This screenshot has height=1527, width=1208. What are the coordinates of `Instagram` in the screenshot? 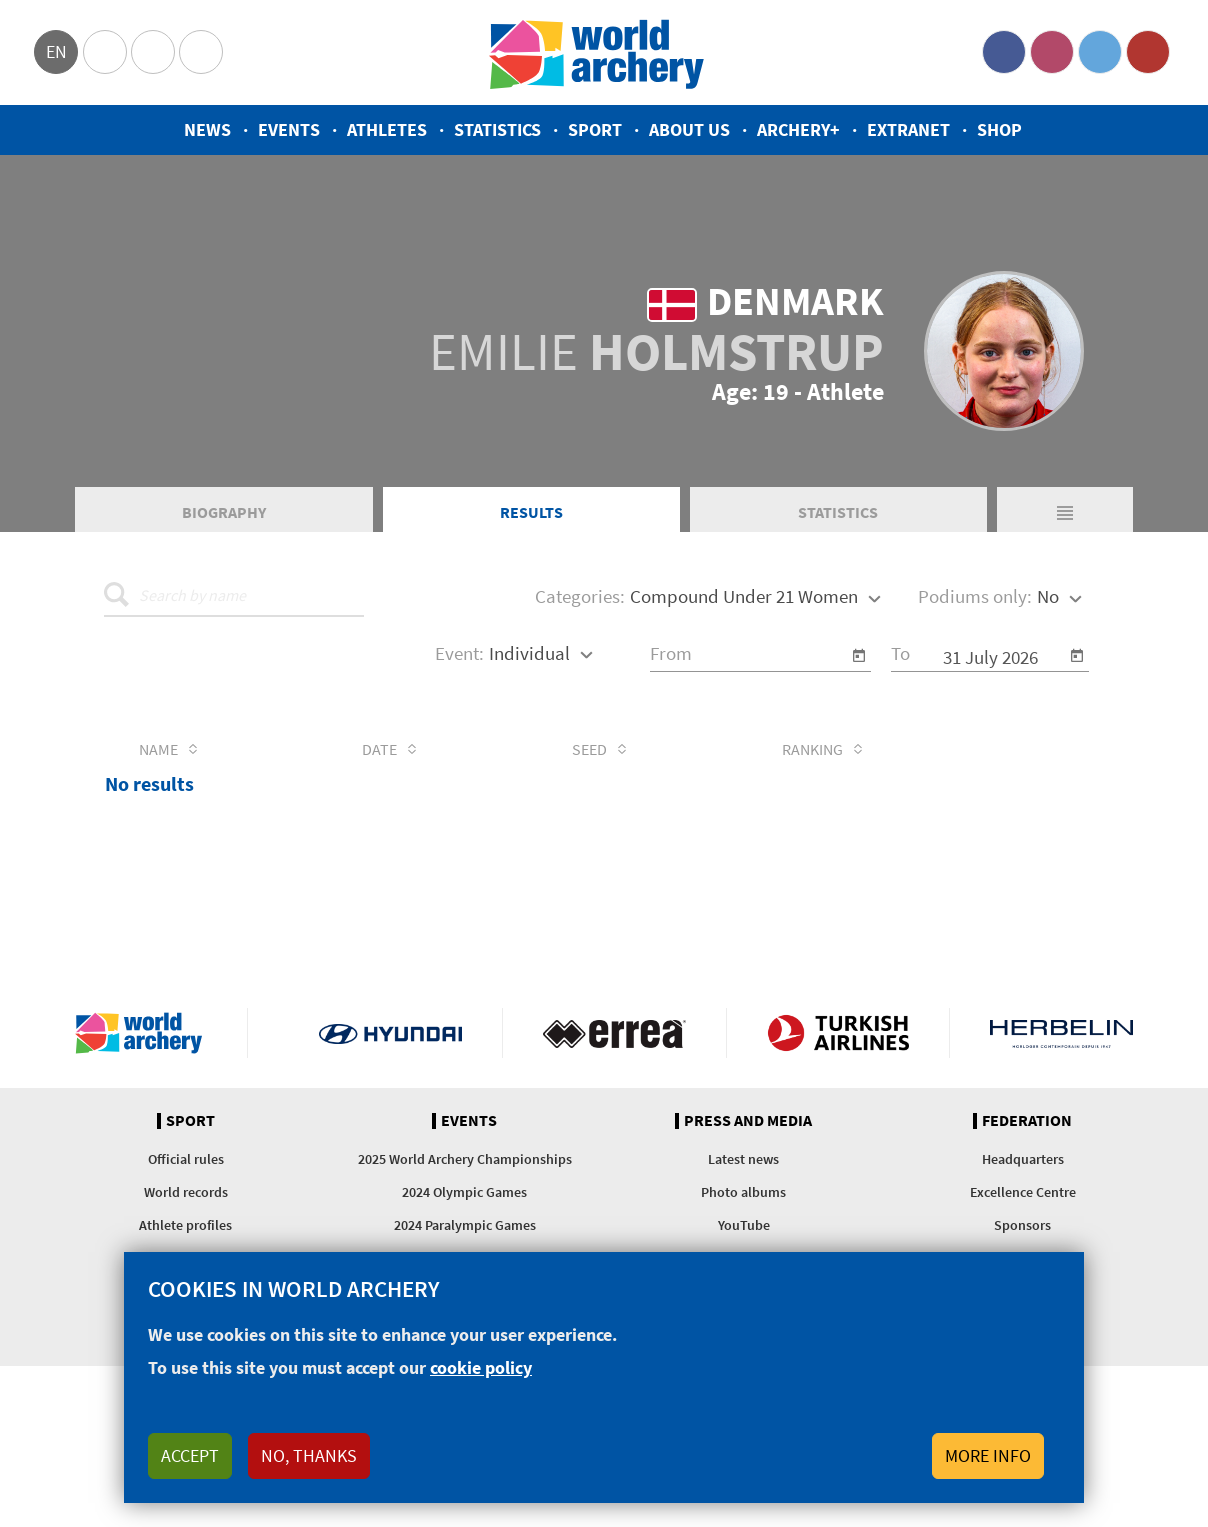 It's located at (1052, 52).